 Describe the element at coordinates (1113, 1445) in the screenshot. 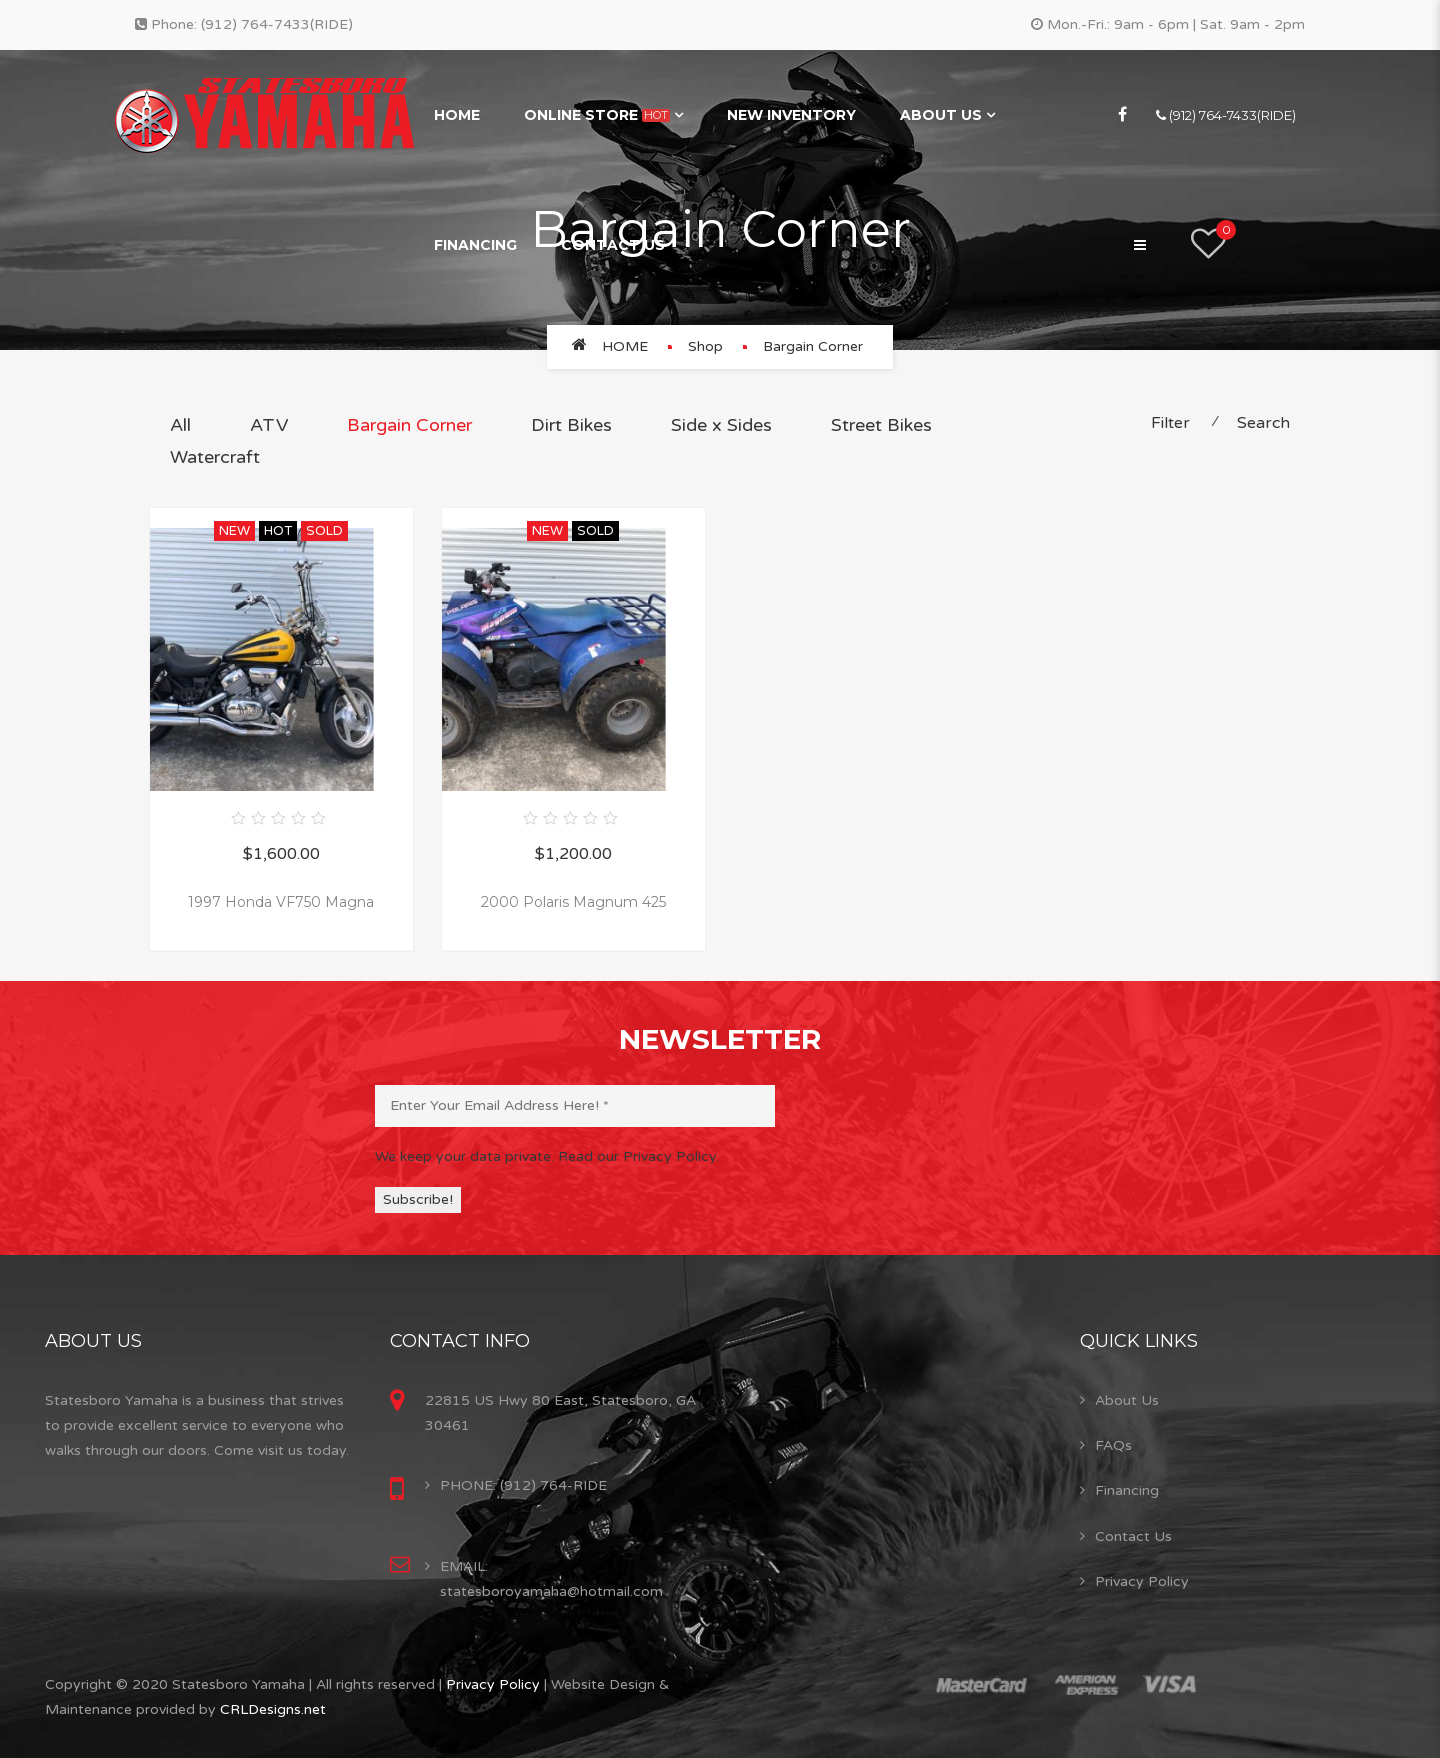

I see `FAQs` at that location.